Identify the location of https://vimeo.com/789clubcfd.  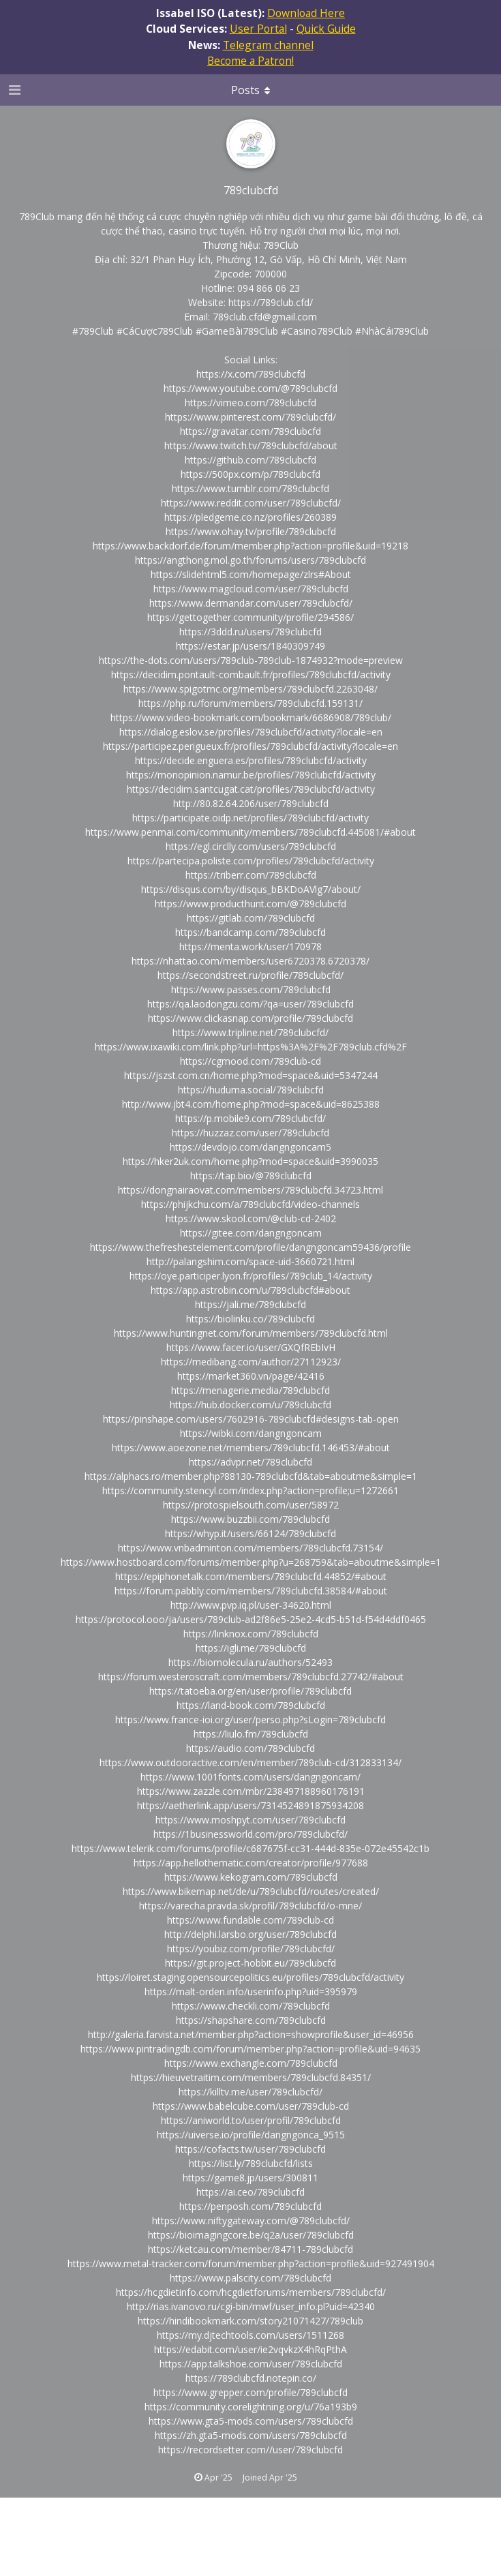
(250, 402).